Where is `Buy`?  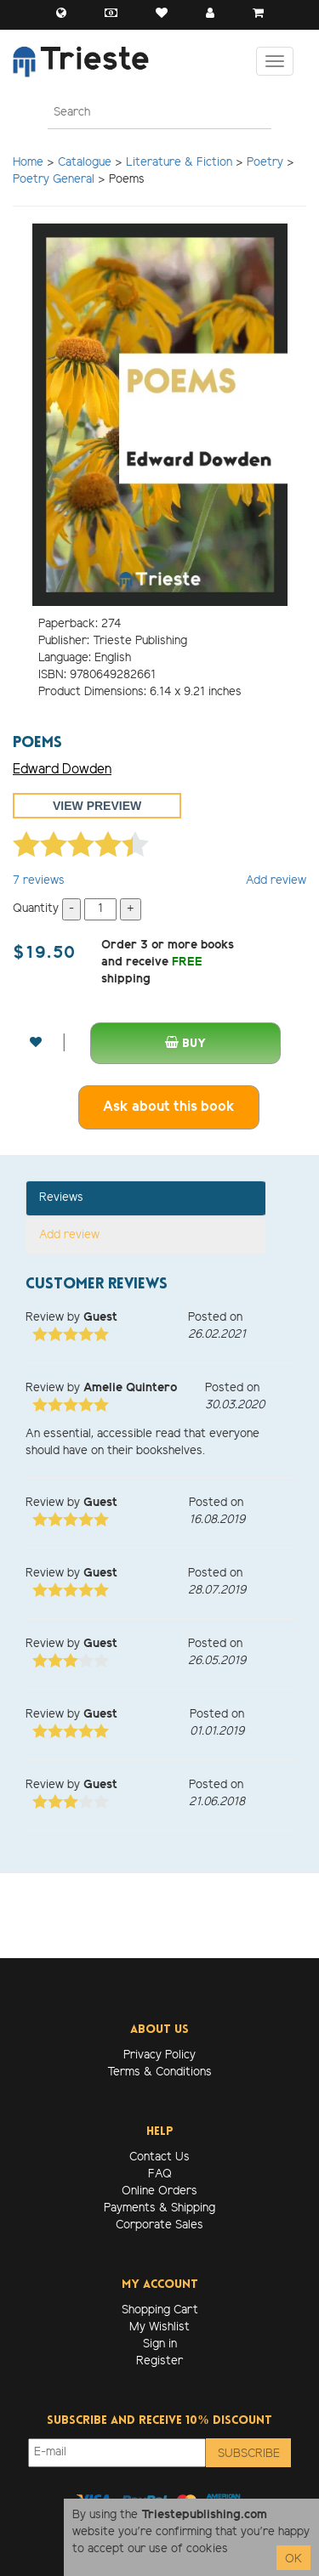
Buy is located at coordinates (185, 1043).